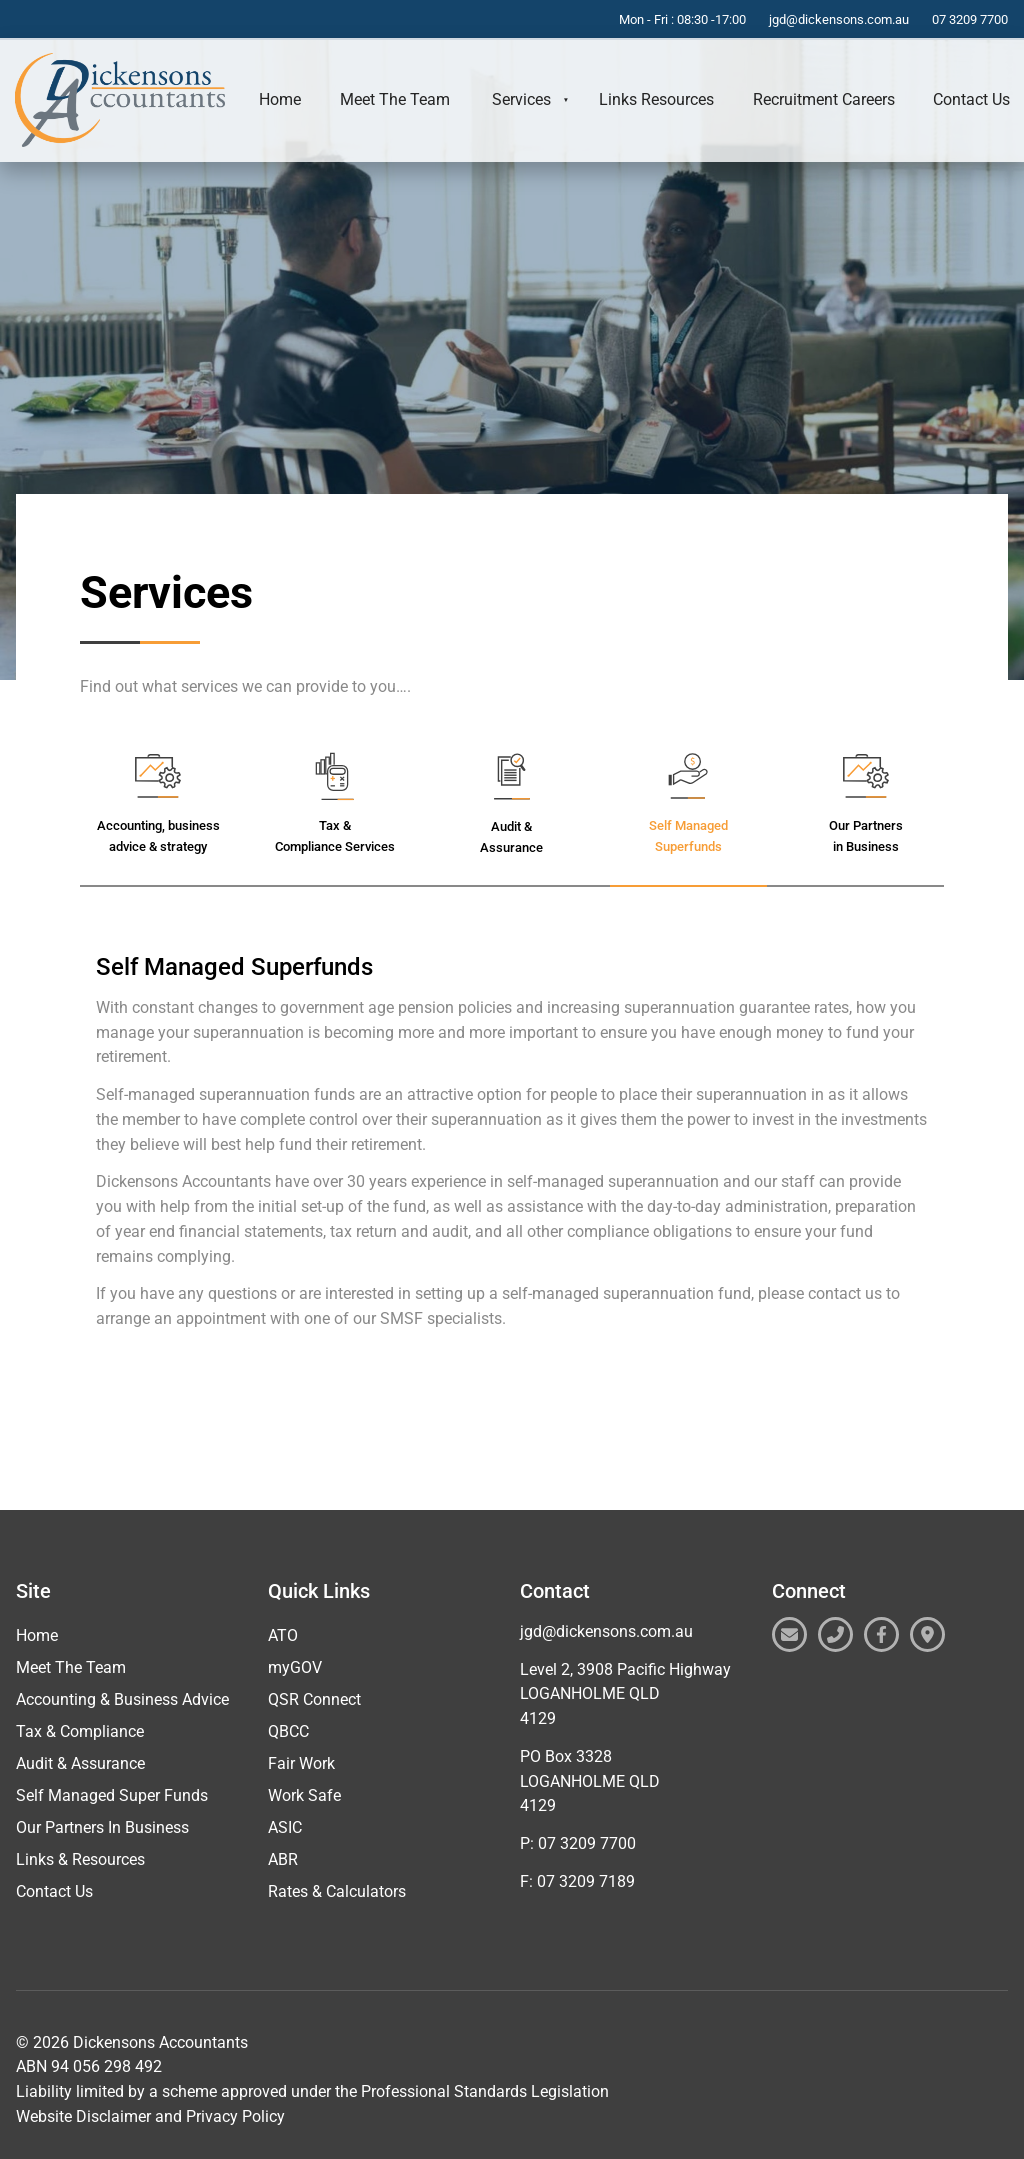 The image size is (1024, 2159). Describe the element at coordinates (288, 1731) in the screenshot. I see `QBCC` at that location.